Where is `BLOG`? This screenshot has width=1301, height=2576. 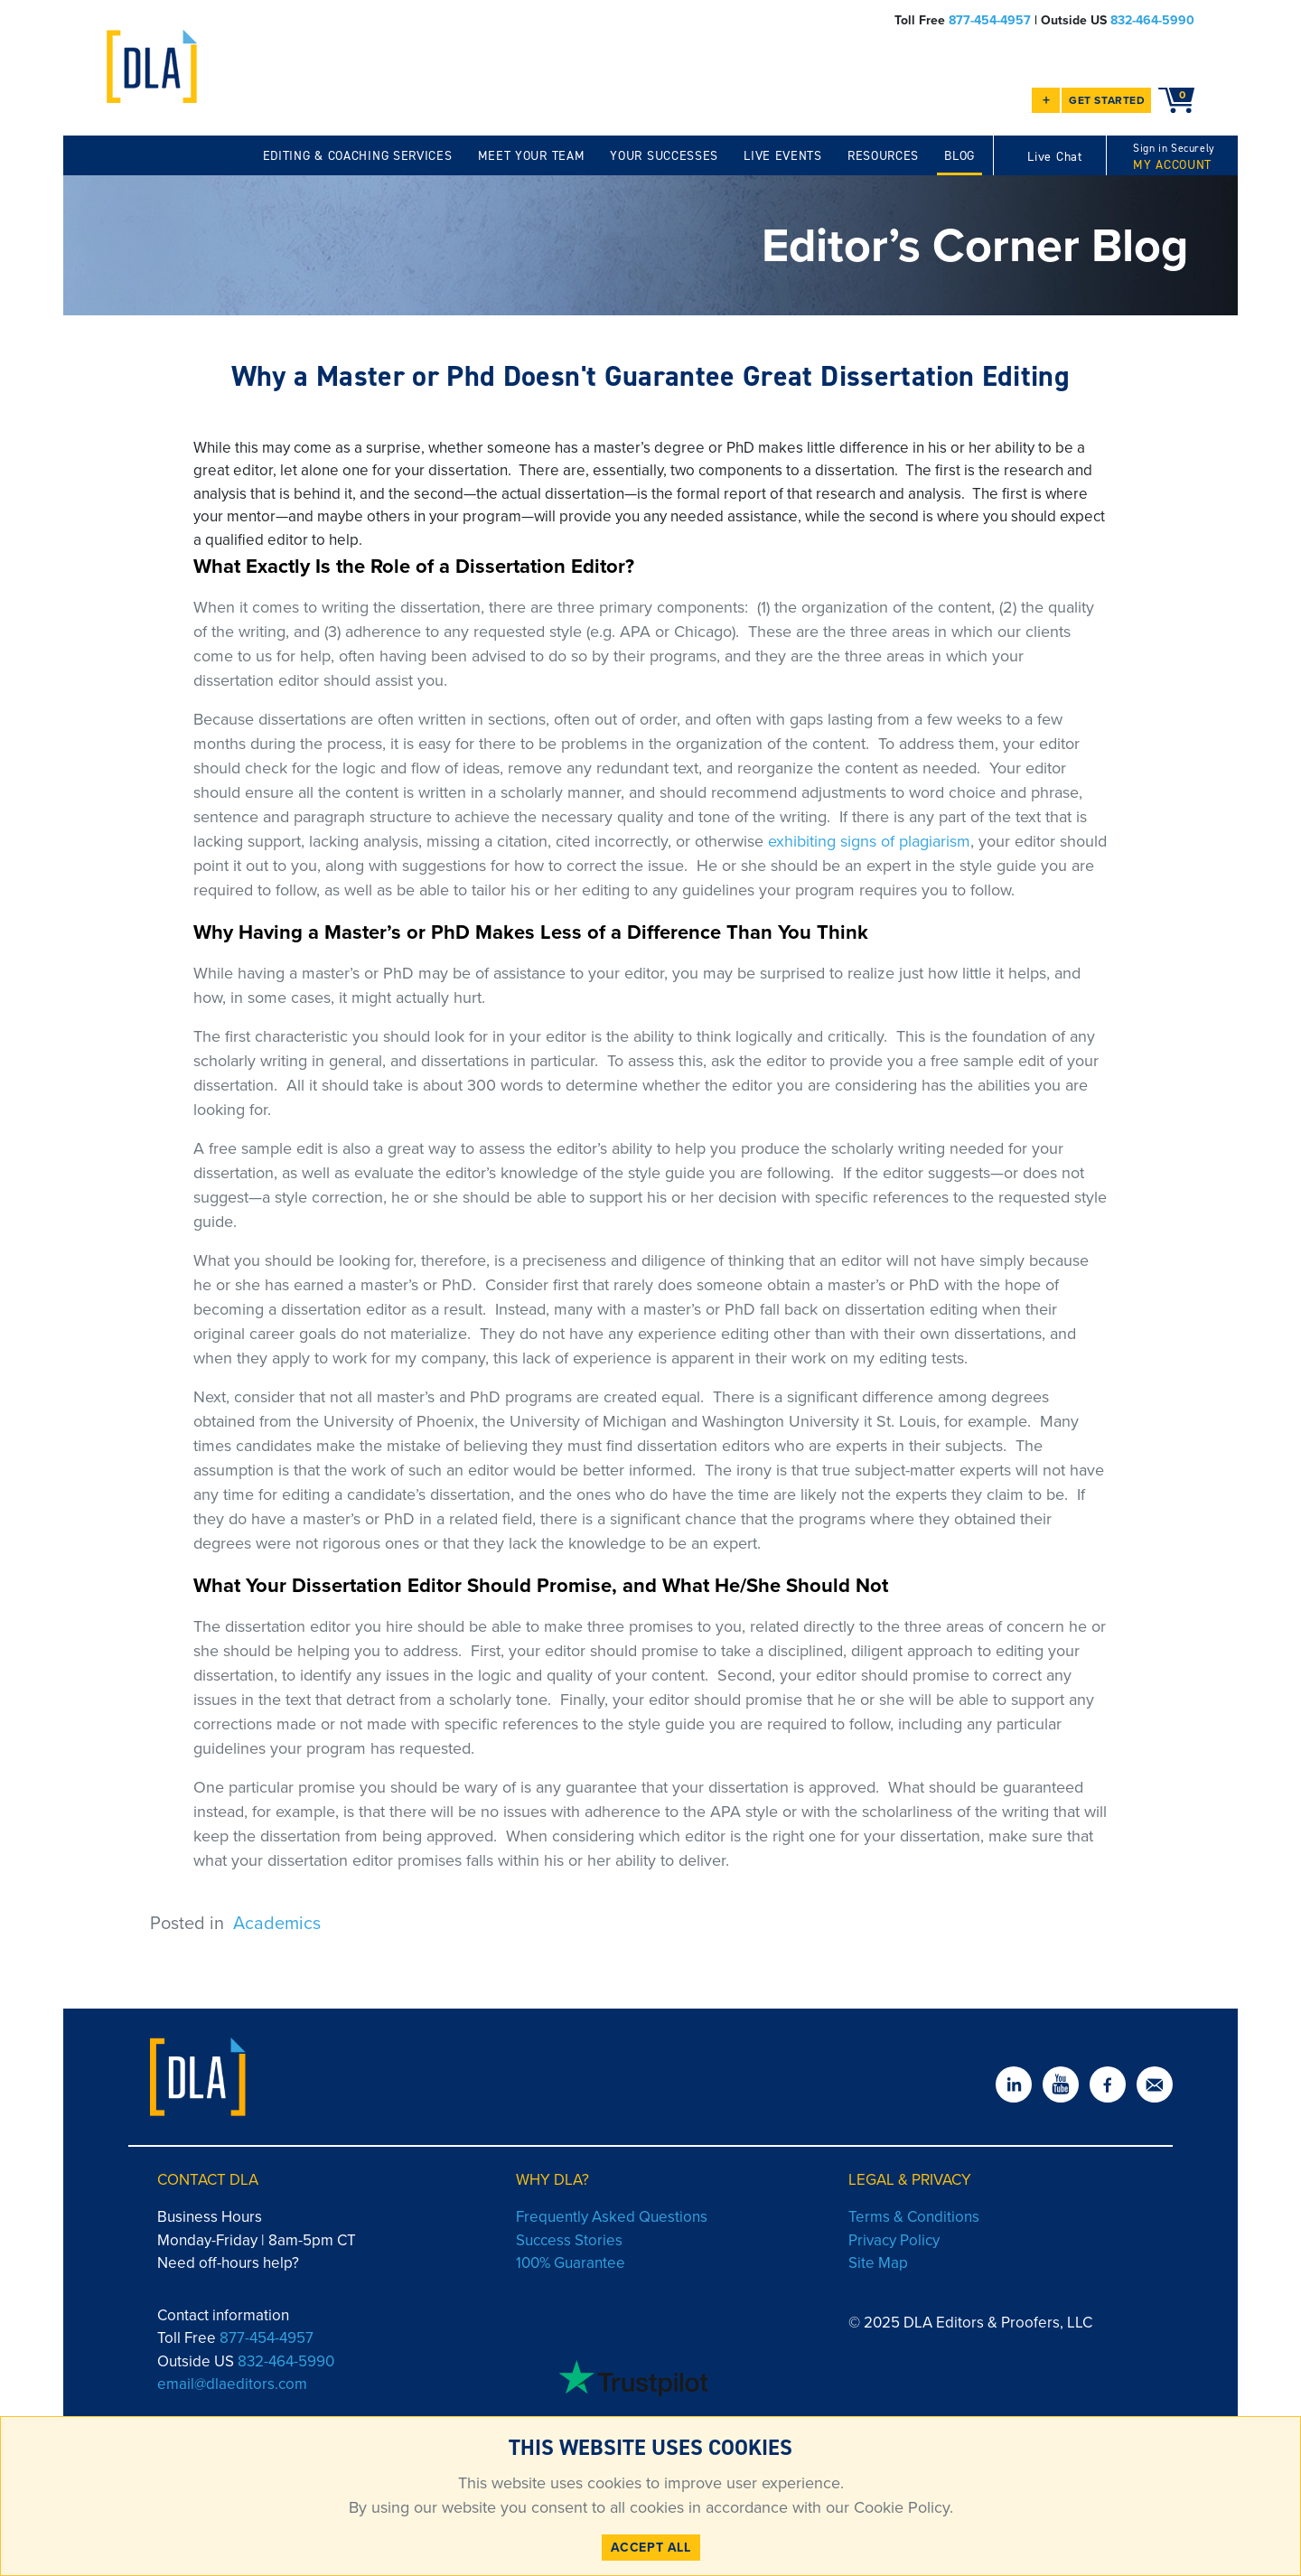 BLOG is located at coordinates (959, 155).